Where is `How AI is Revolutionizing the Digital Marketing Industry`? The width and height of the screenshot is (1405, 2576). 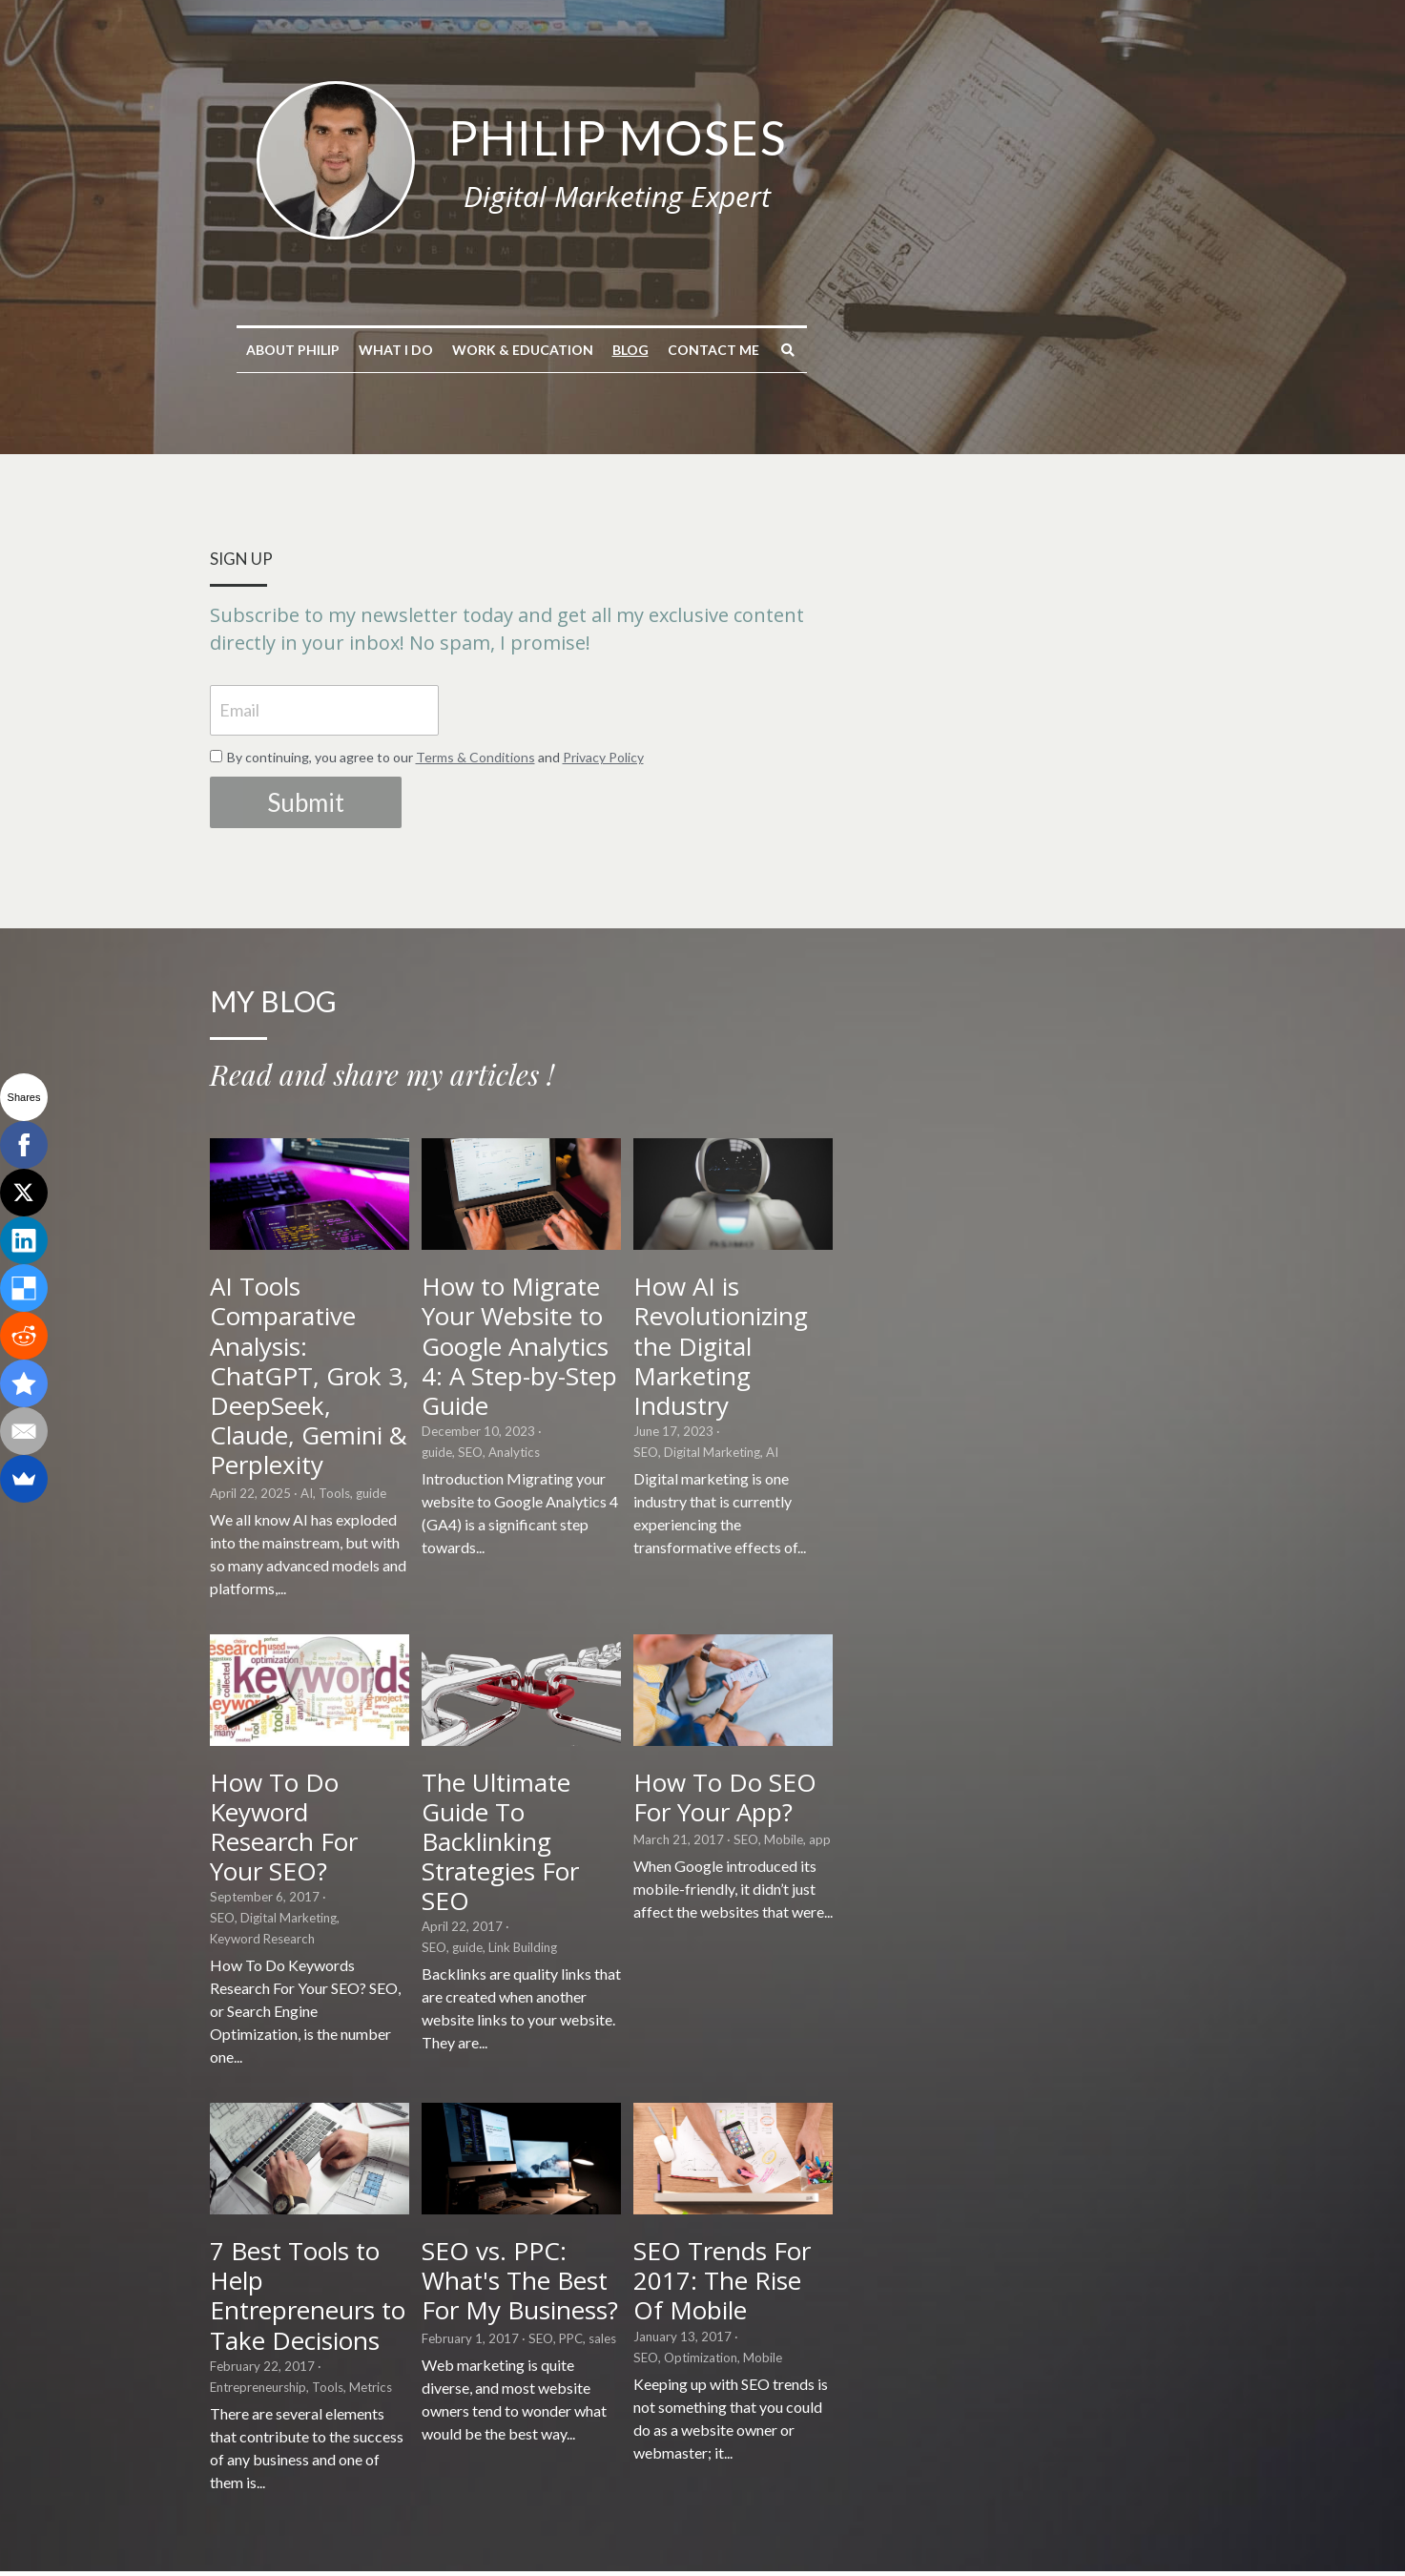 How AI is Revolutionizing the Digital Marketing Industry is located at coordinates (1022, 1356).